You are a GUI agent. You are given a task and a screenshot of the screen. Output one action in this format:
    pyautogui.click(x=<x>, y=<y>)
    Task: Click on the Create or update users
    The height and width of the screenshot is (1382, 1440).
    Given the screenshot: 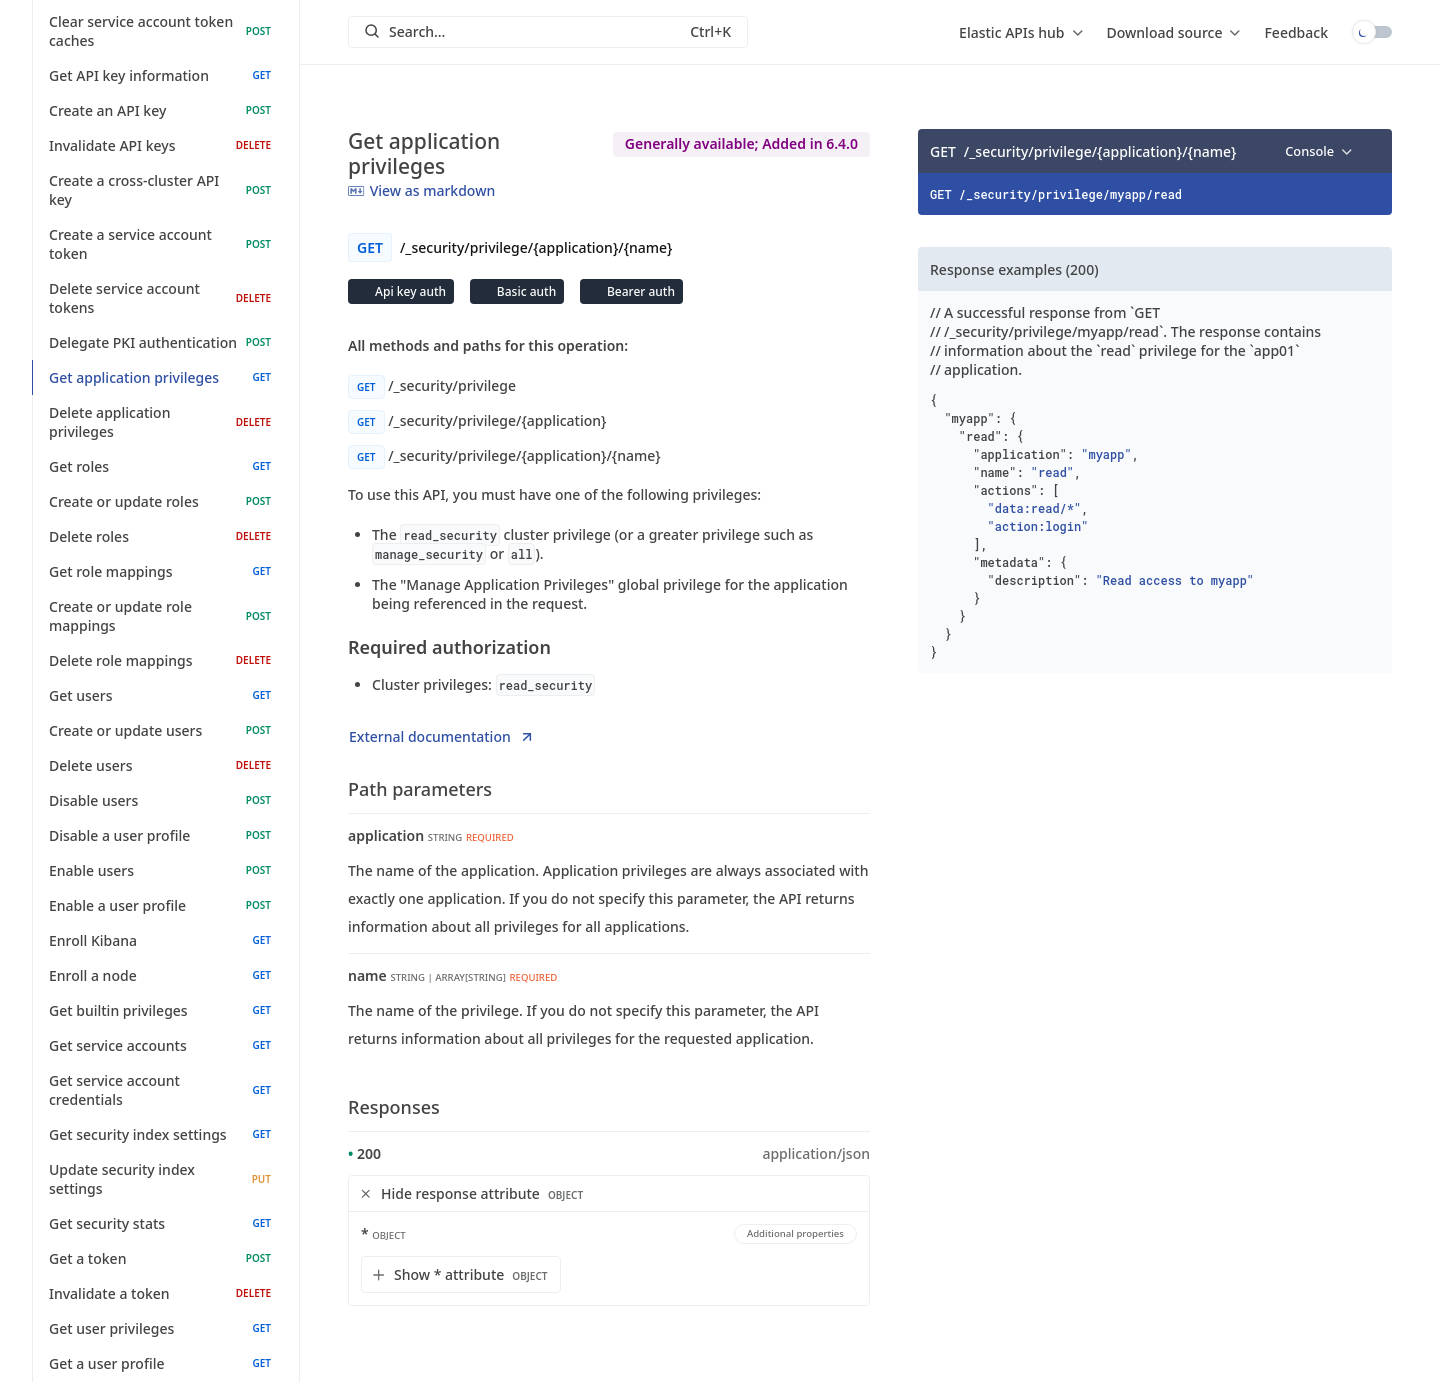 What is the action you would take?
    pyautogui.click(x=160, y=730)
    